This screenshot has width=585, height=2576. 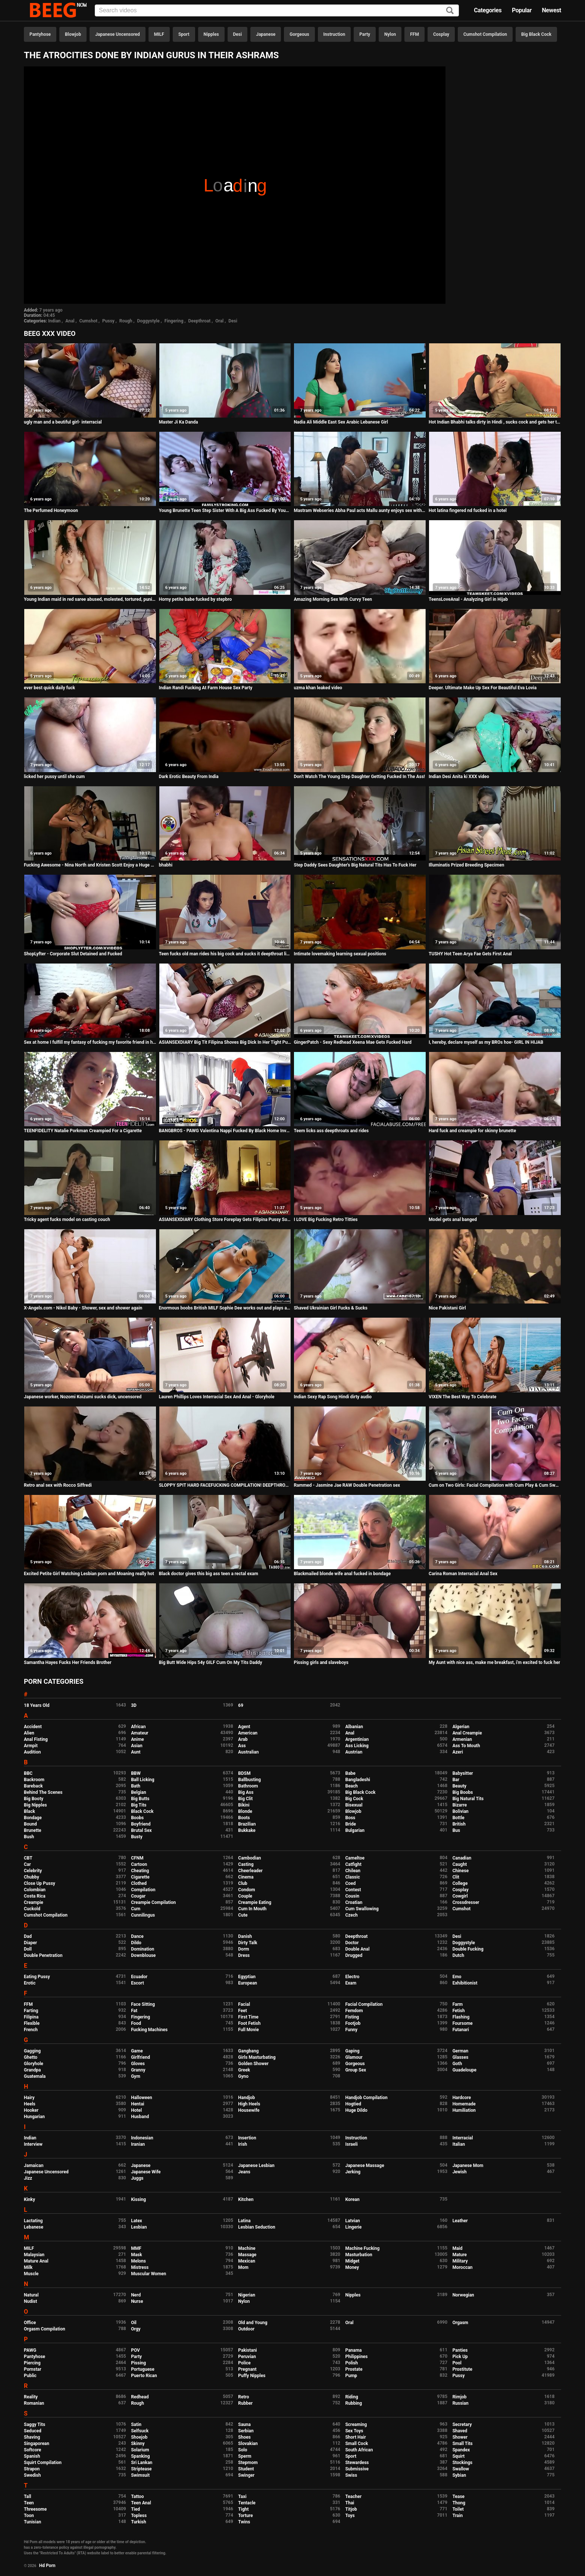 I want to click on Double Anal, so click(x=357, y=1949).